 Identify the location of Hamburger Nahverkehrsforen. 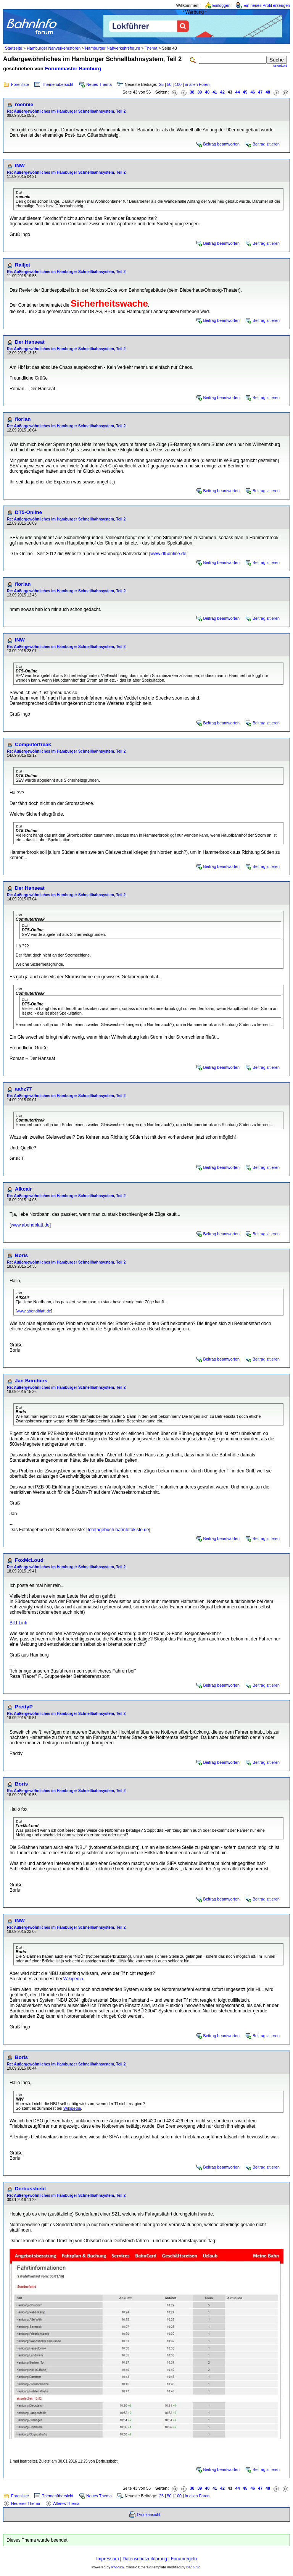
(53, 48).